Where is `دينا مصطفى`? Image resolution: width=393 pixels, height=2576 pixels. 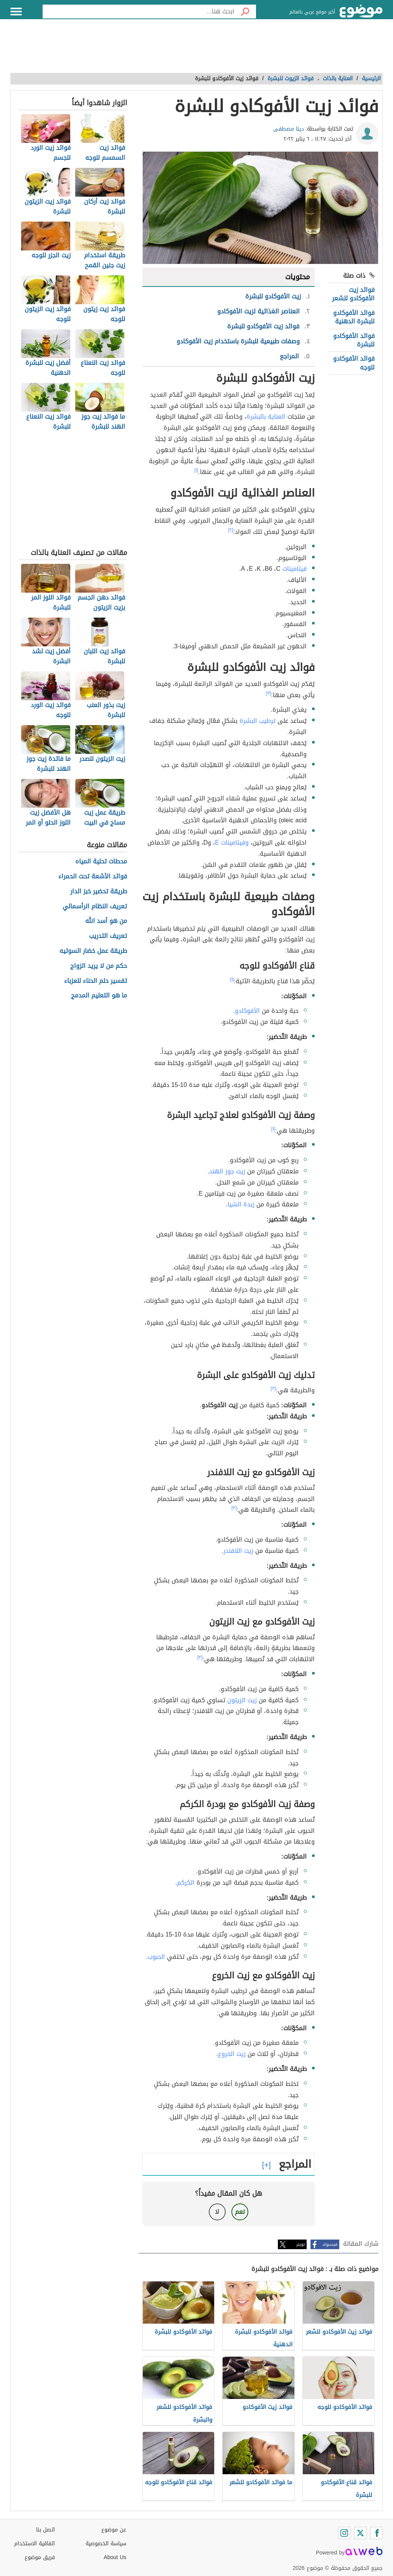 دينا مصطفى is located at coordinates (288, 129).